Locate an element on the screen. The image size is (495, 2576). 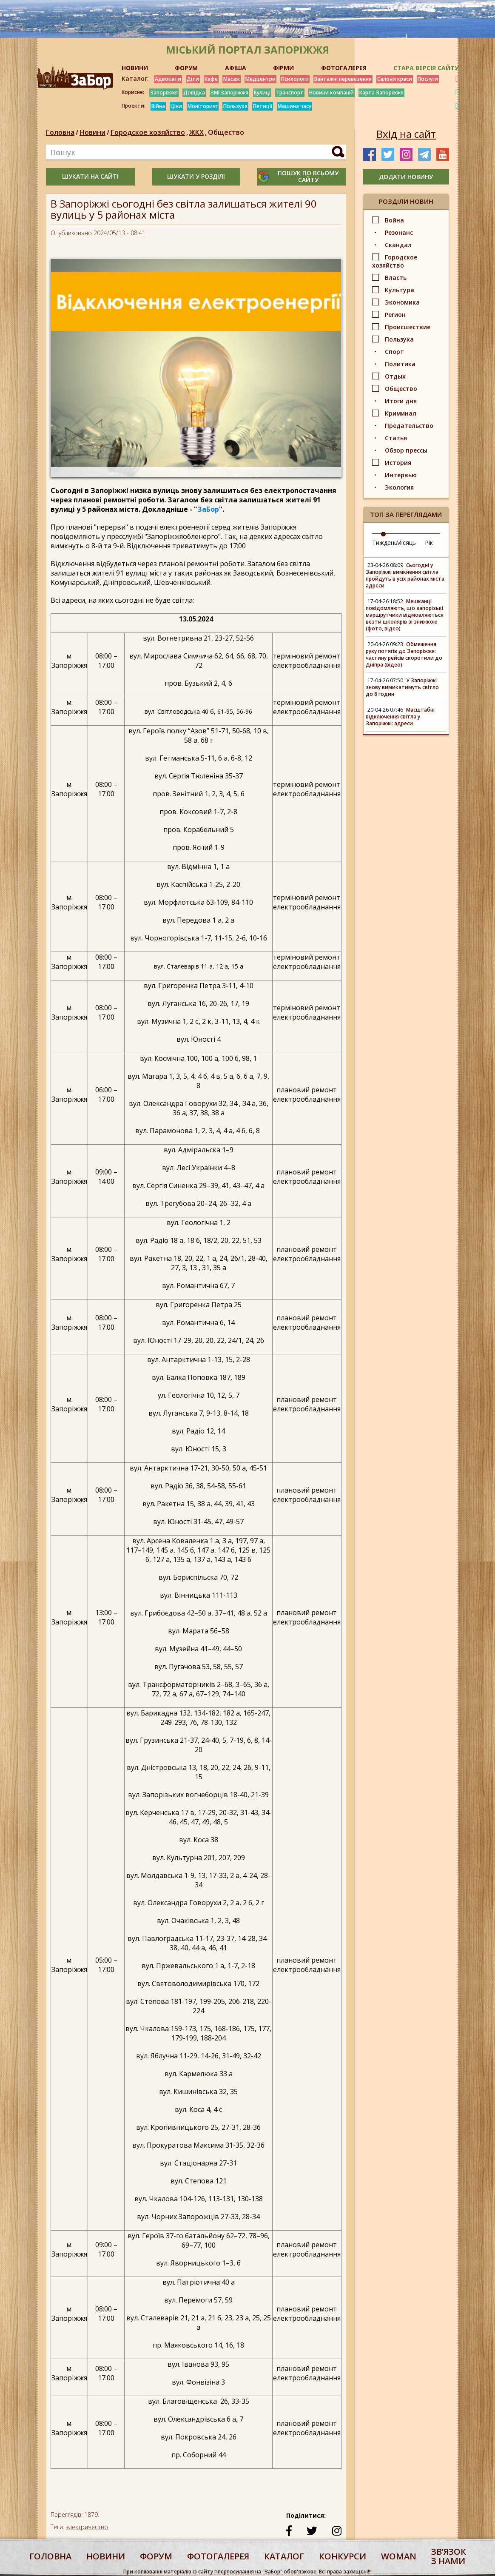
шукати у розділі is located at coordinates (196, 176).